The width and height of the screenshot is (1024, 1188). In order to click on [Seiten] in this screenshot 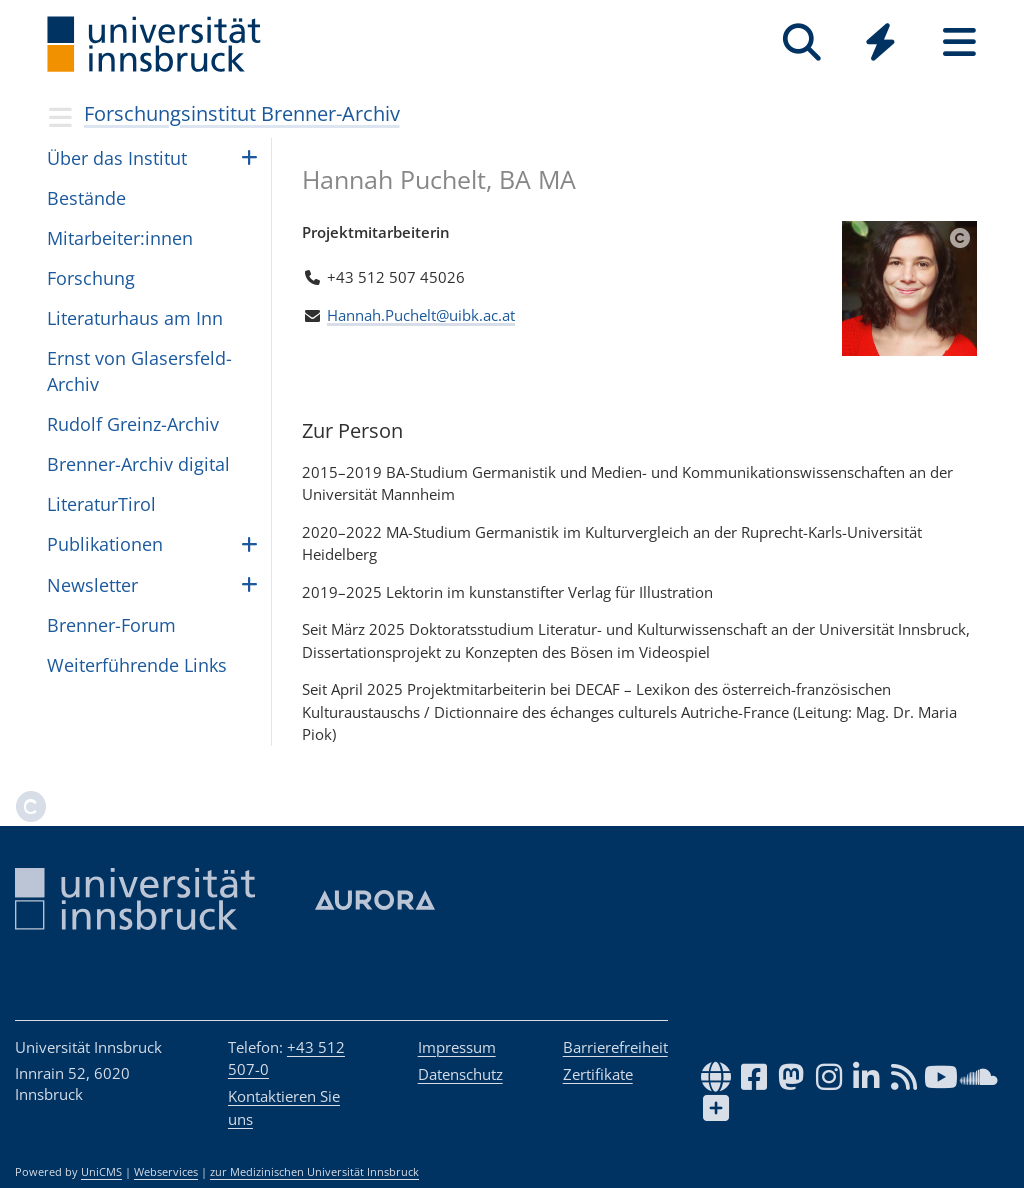, I will do `click(959, 42)`.